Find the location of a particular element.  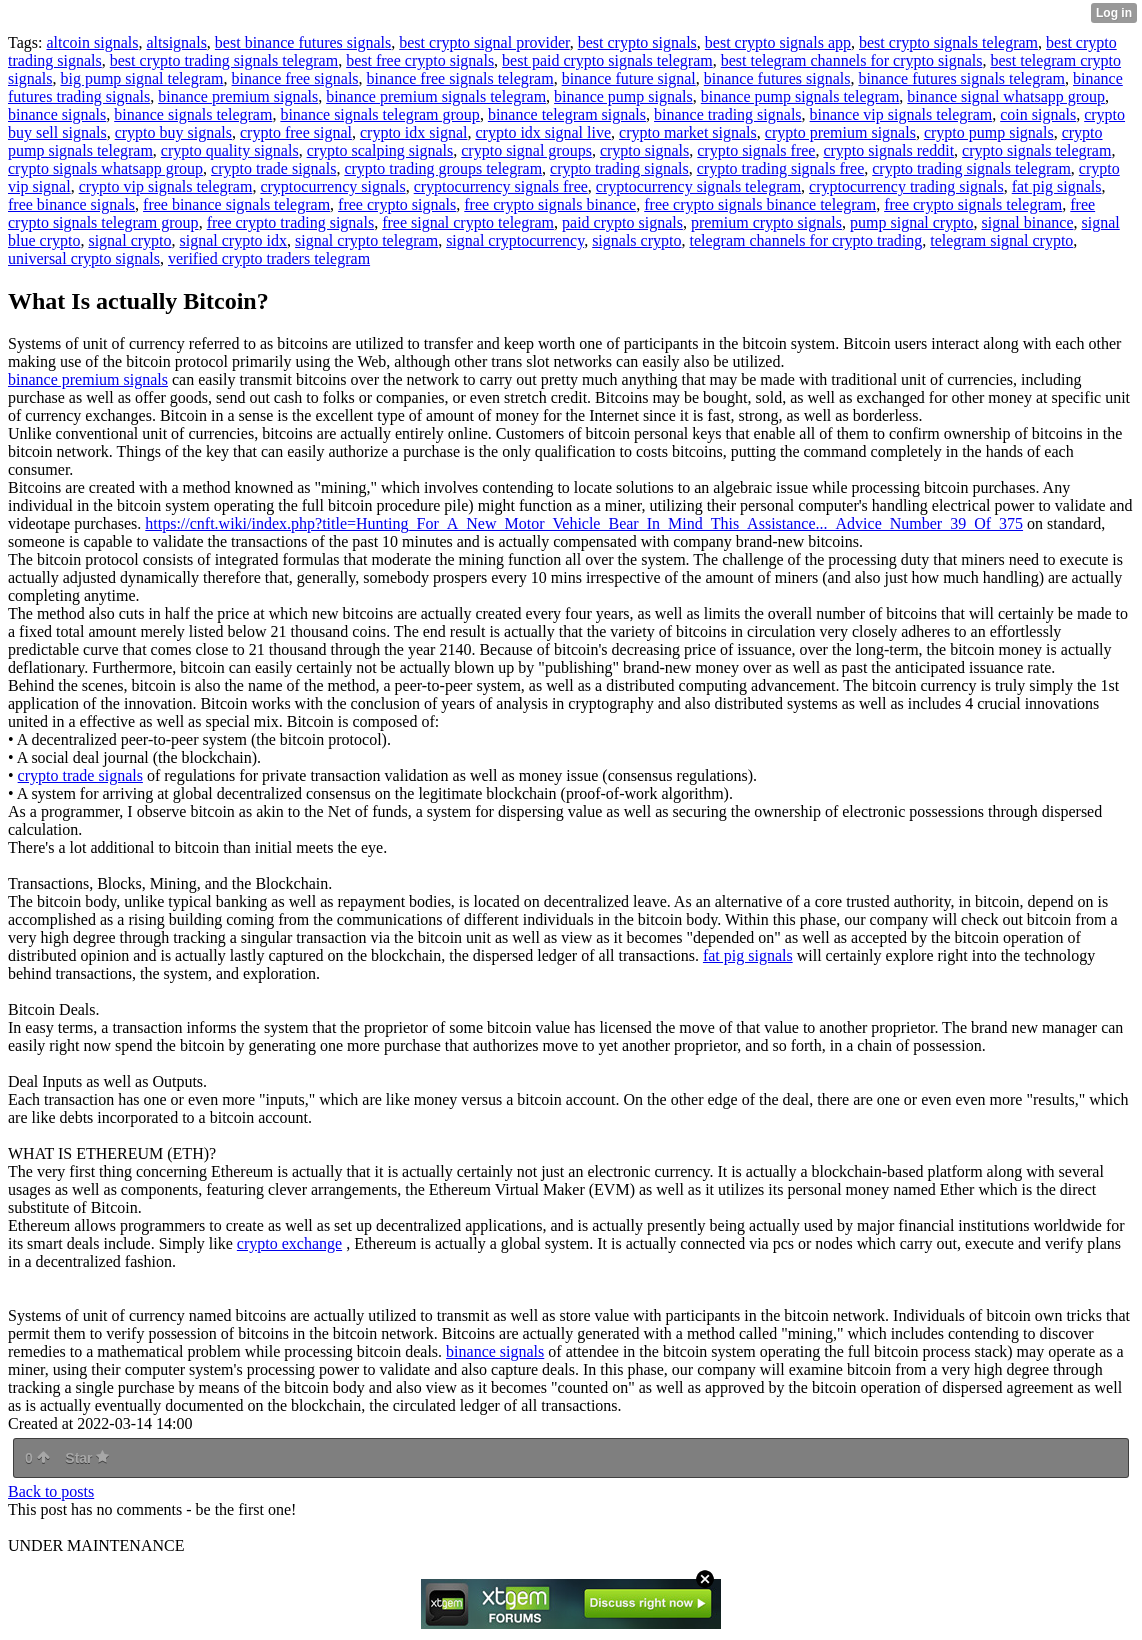

crypto signals reddit is located at coordinates (888, 150).